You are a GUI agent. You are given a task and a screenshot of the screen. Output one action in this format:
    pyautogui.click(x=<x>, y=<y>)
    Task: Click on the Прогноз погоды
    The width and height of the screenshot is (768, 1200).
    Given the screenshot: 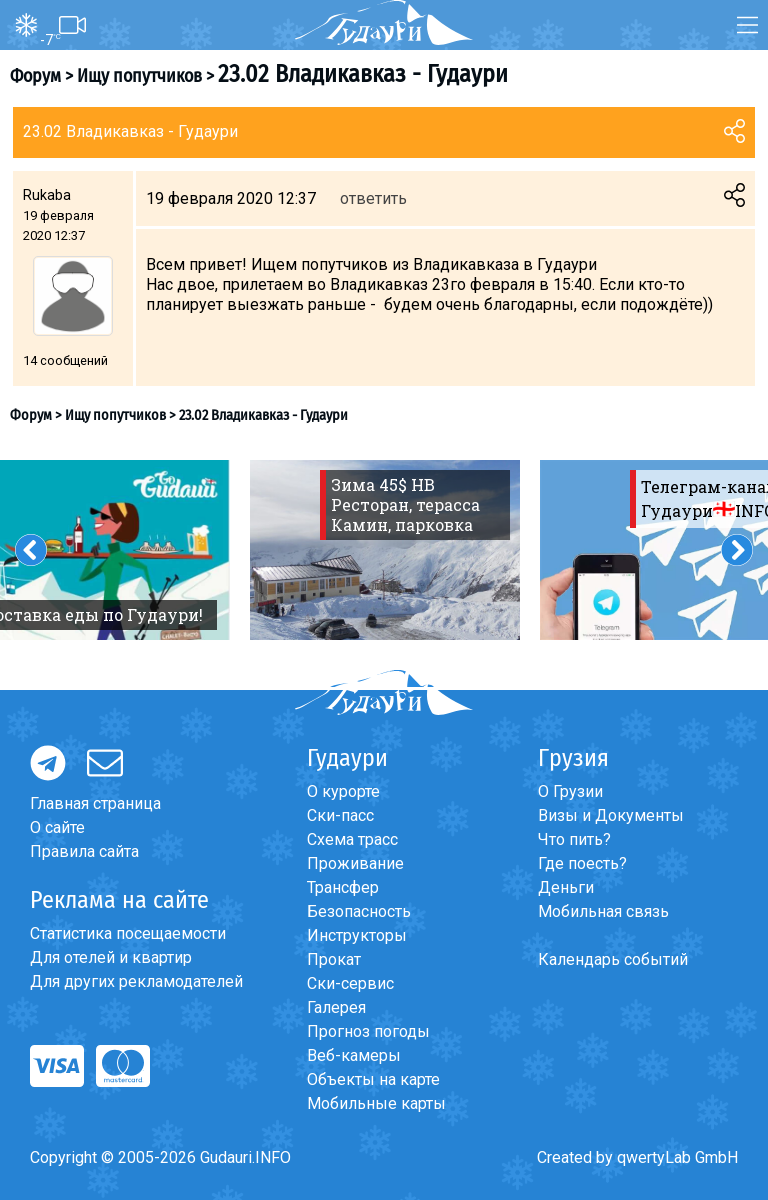 What is the action you would take?
    pyautogui.click(x=368, y=1031)
    